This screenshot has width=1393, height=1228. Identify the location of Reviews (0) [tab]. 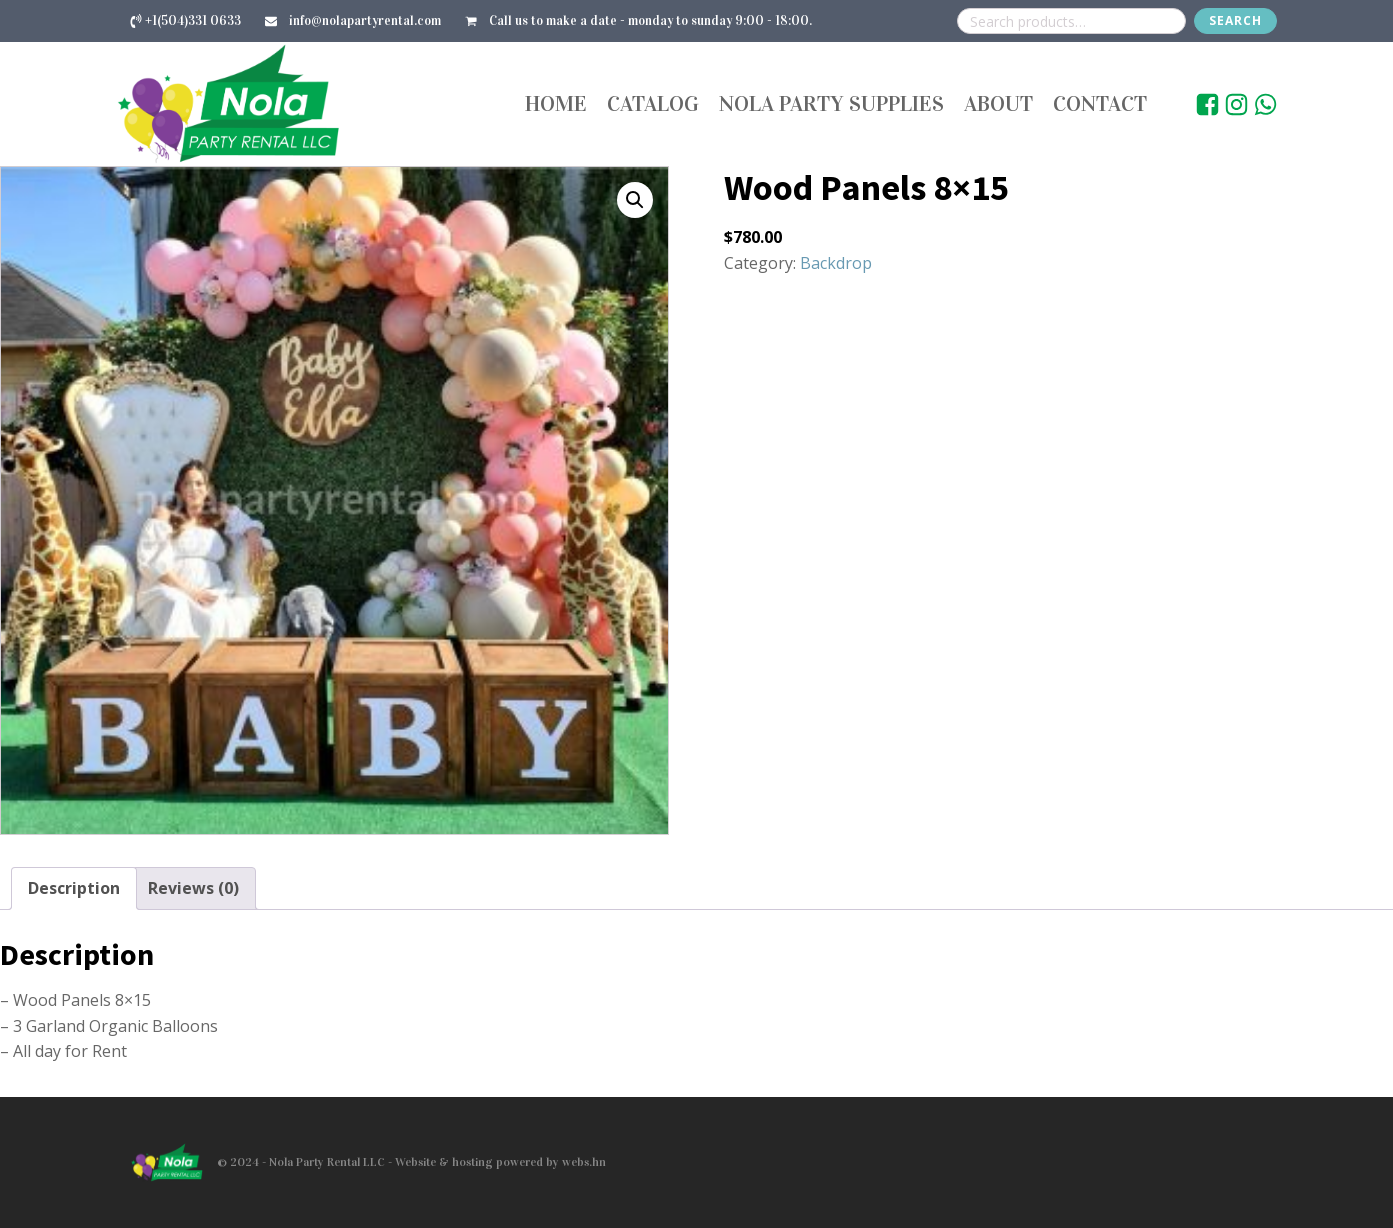
(193, 888).